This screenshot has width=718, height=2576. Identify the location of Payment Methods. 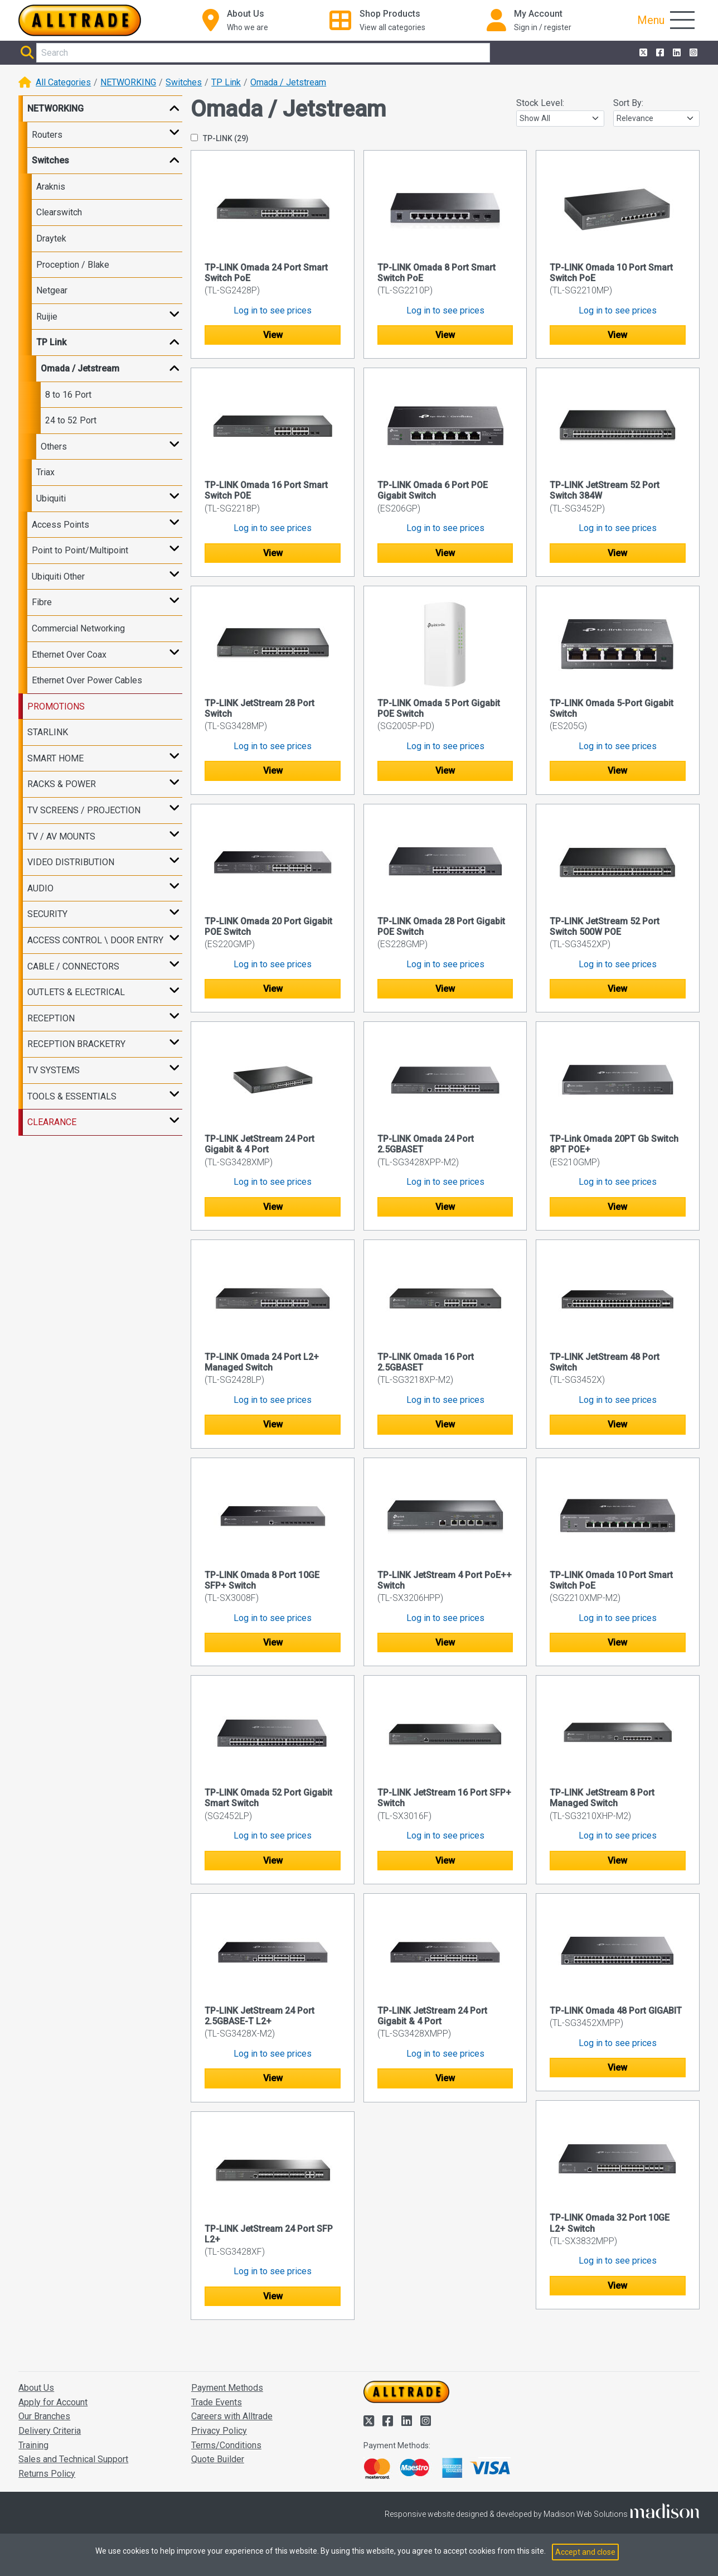
(227, 2387).